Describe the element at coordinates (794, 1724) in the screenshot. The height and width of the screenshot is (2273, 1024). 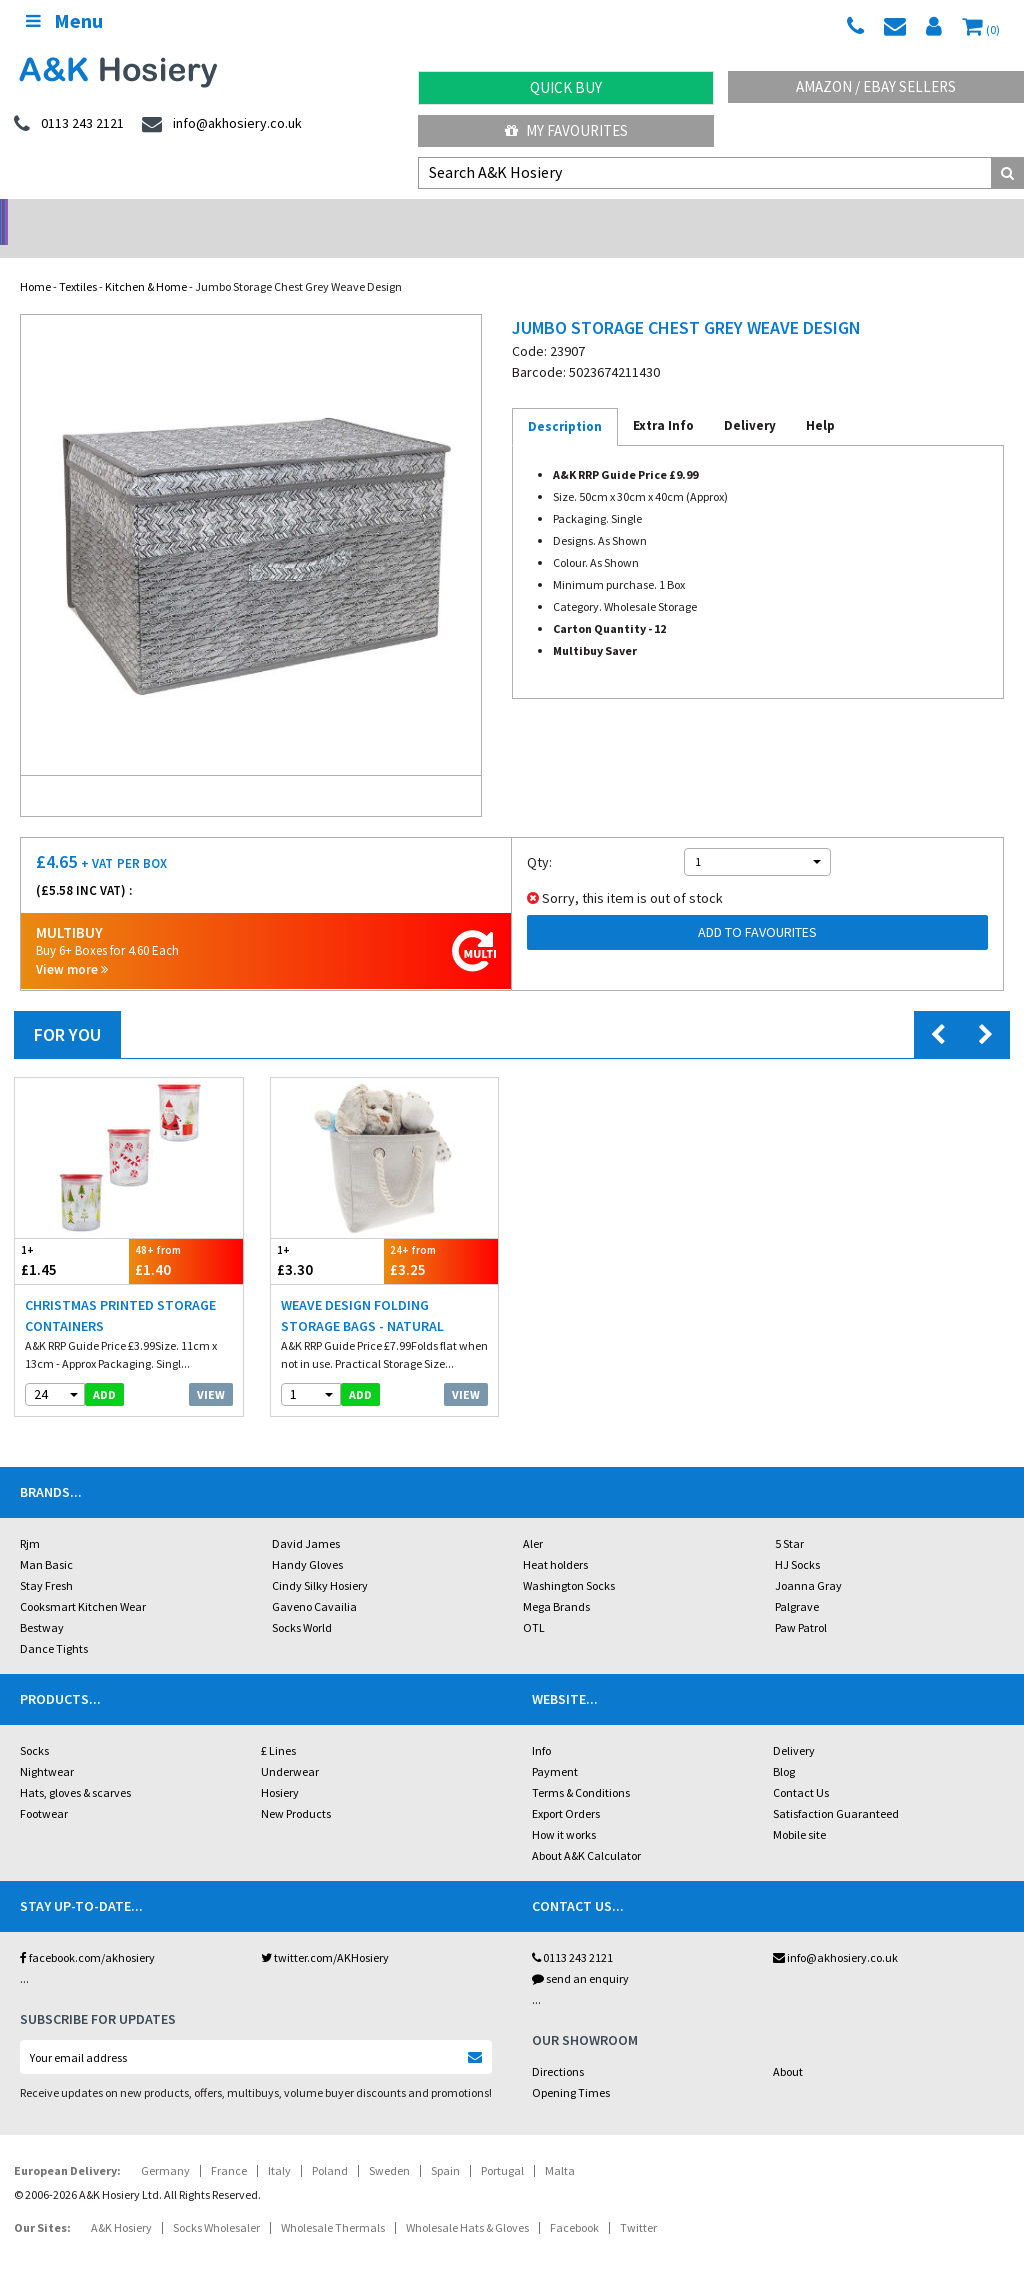
I see `Delivery` at that location.